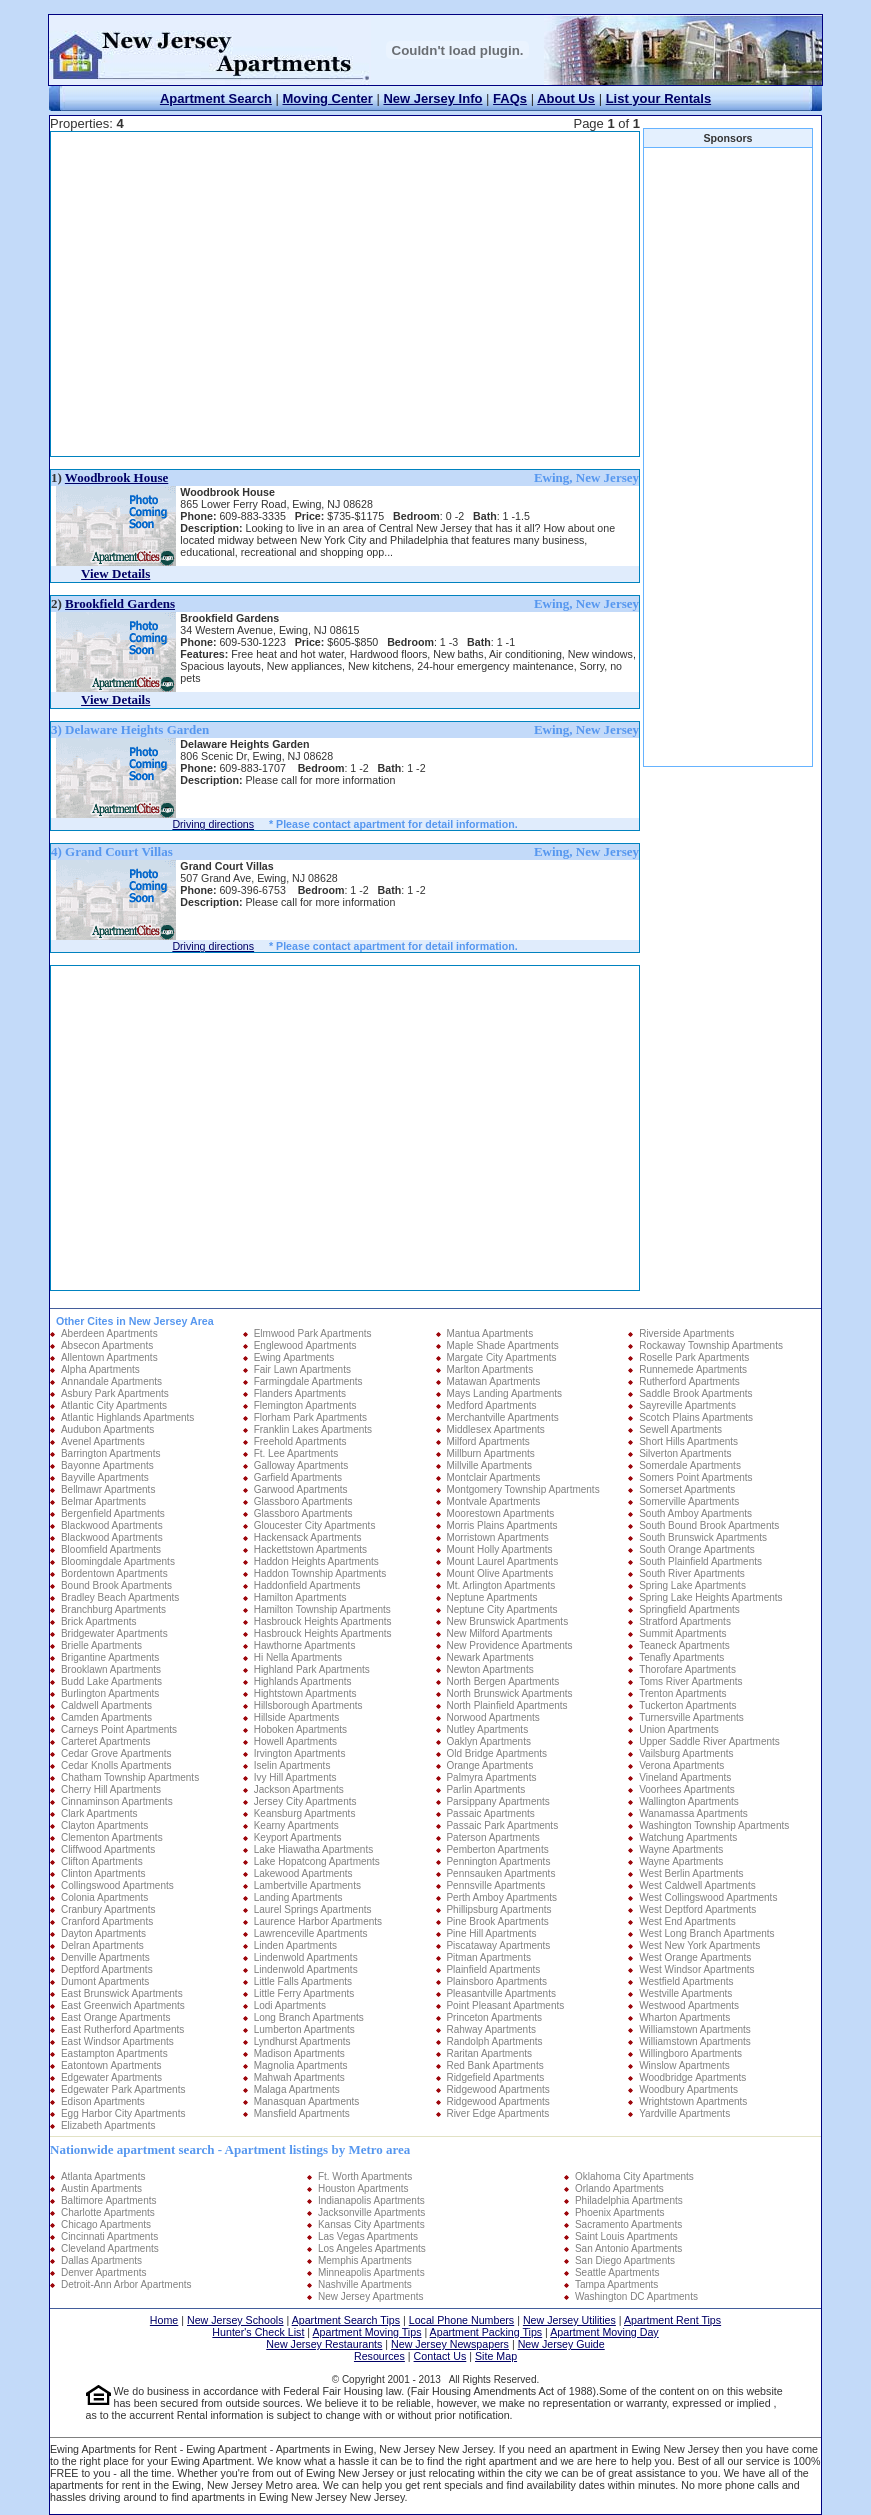 This screenshot has height=2515, width=871. I want to click on Apartment Moving Tips, so click(367, 2332).